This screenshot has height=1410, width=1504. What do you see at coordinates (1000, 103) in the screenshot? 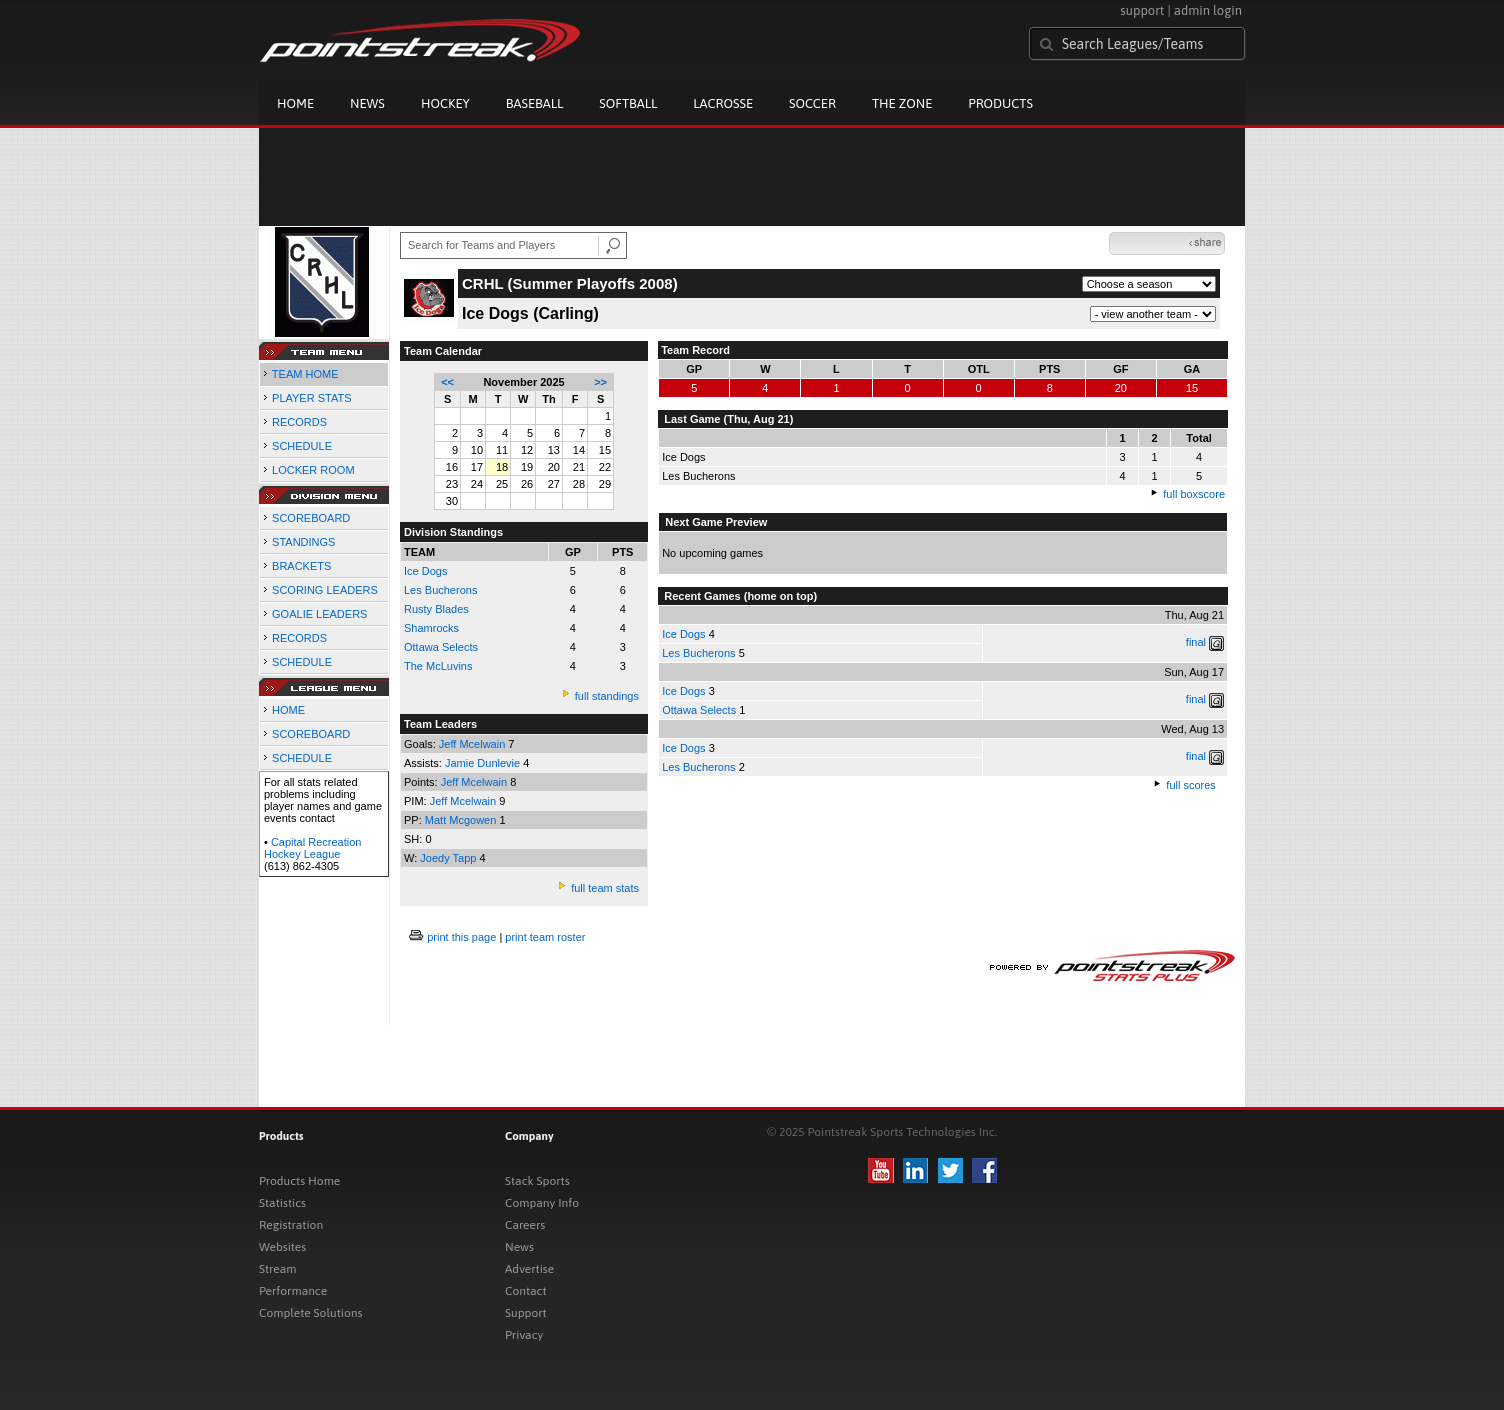
I see `Products` at bounding box center [1000, 103].